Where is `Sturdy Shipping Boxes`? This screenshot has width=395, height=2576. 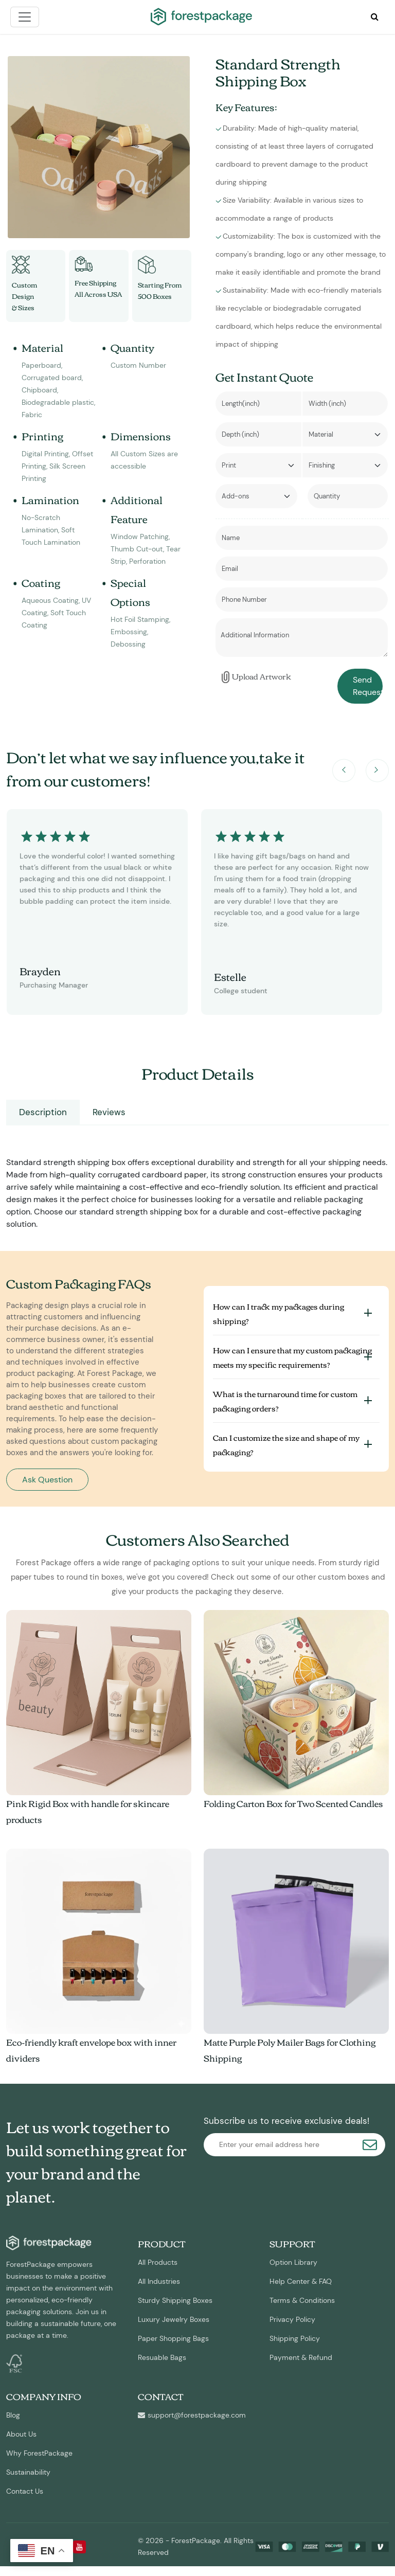 Sturdy Shipping Boxes is located at coordinates (175, 2300).